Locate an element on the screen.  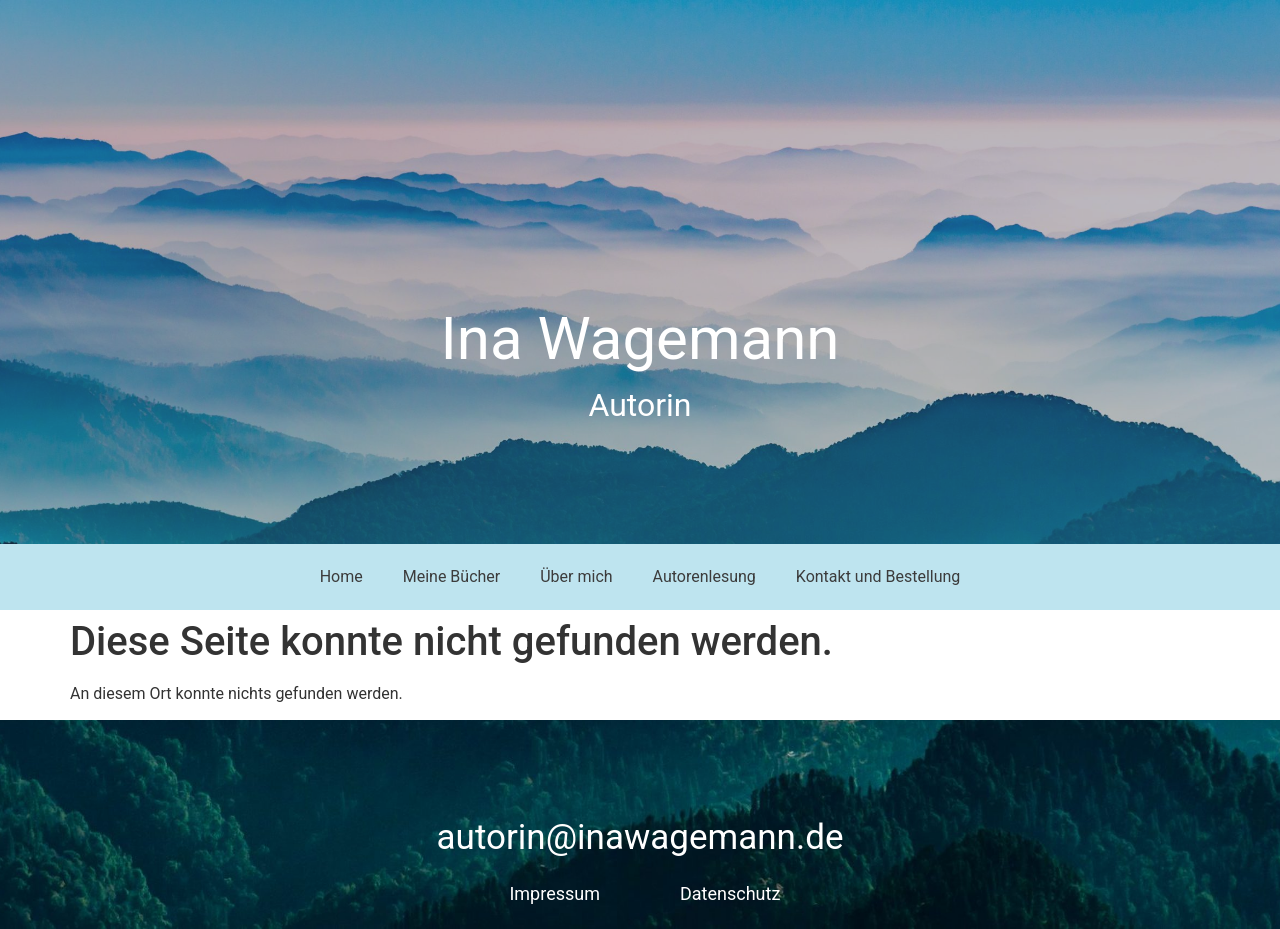
autorin@inawagemann.de is located at coordinates (640, 837).